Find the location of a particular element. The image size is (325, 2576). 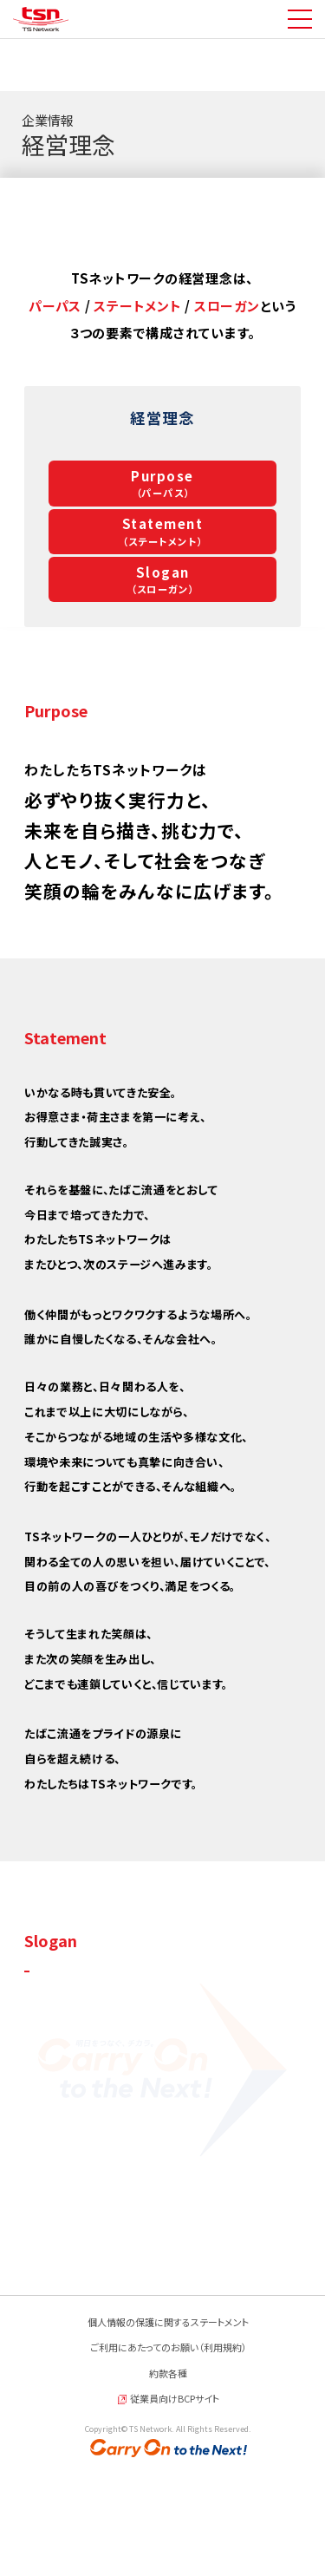

従業員向けBCPサイト is located at coordinates (174, 2507).